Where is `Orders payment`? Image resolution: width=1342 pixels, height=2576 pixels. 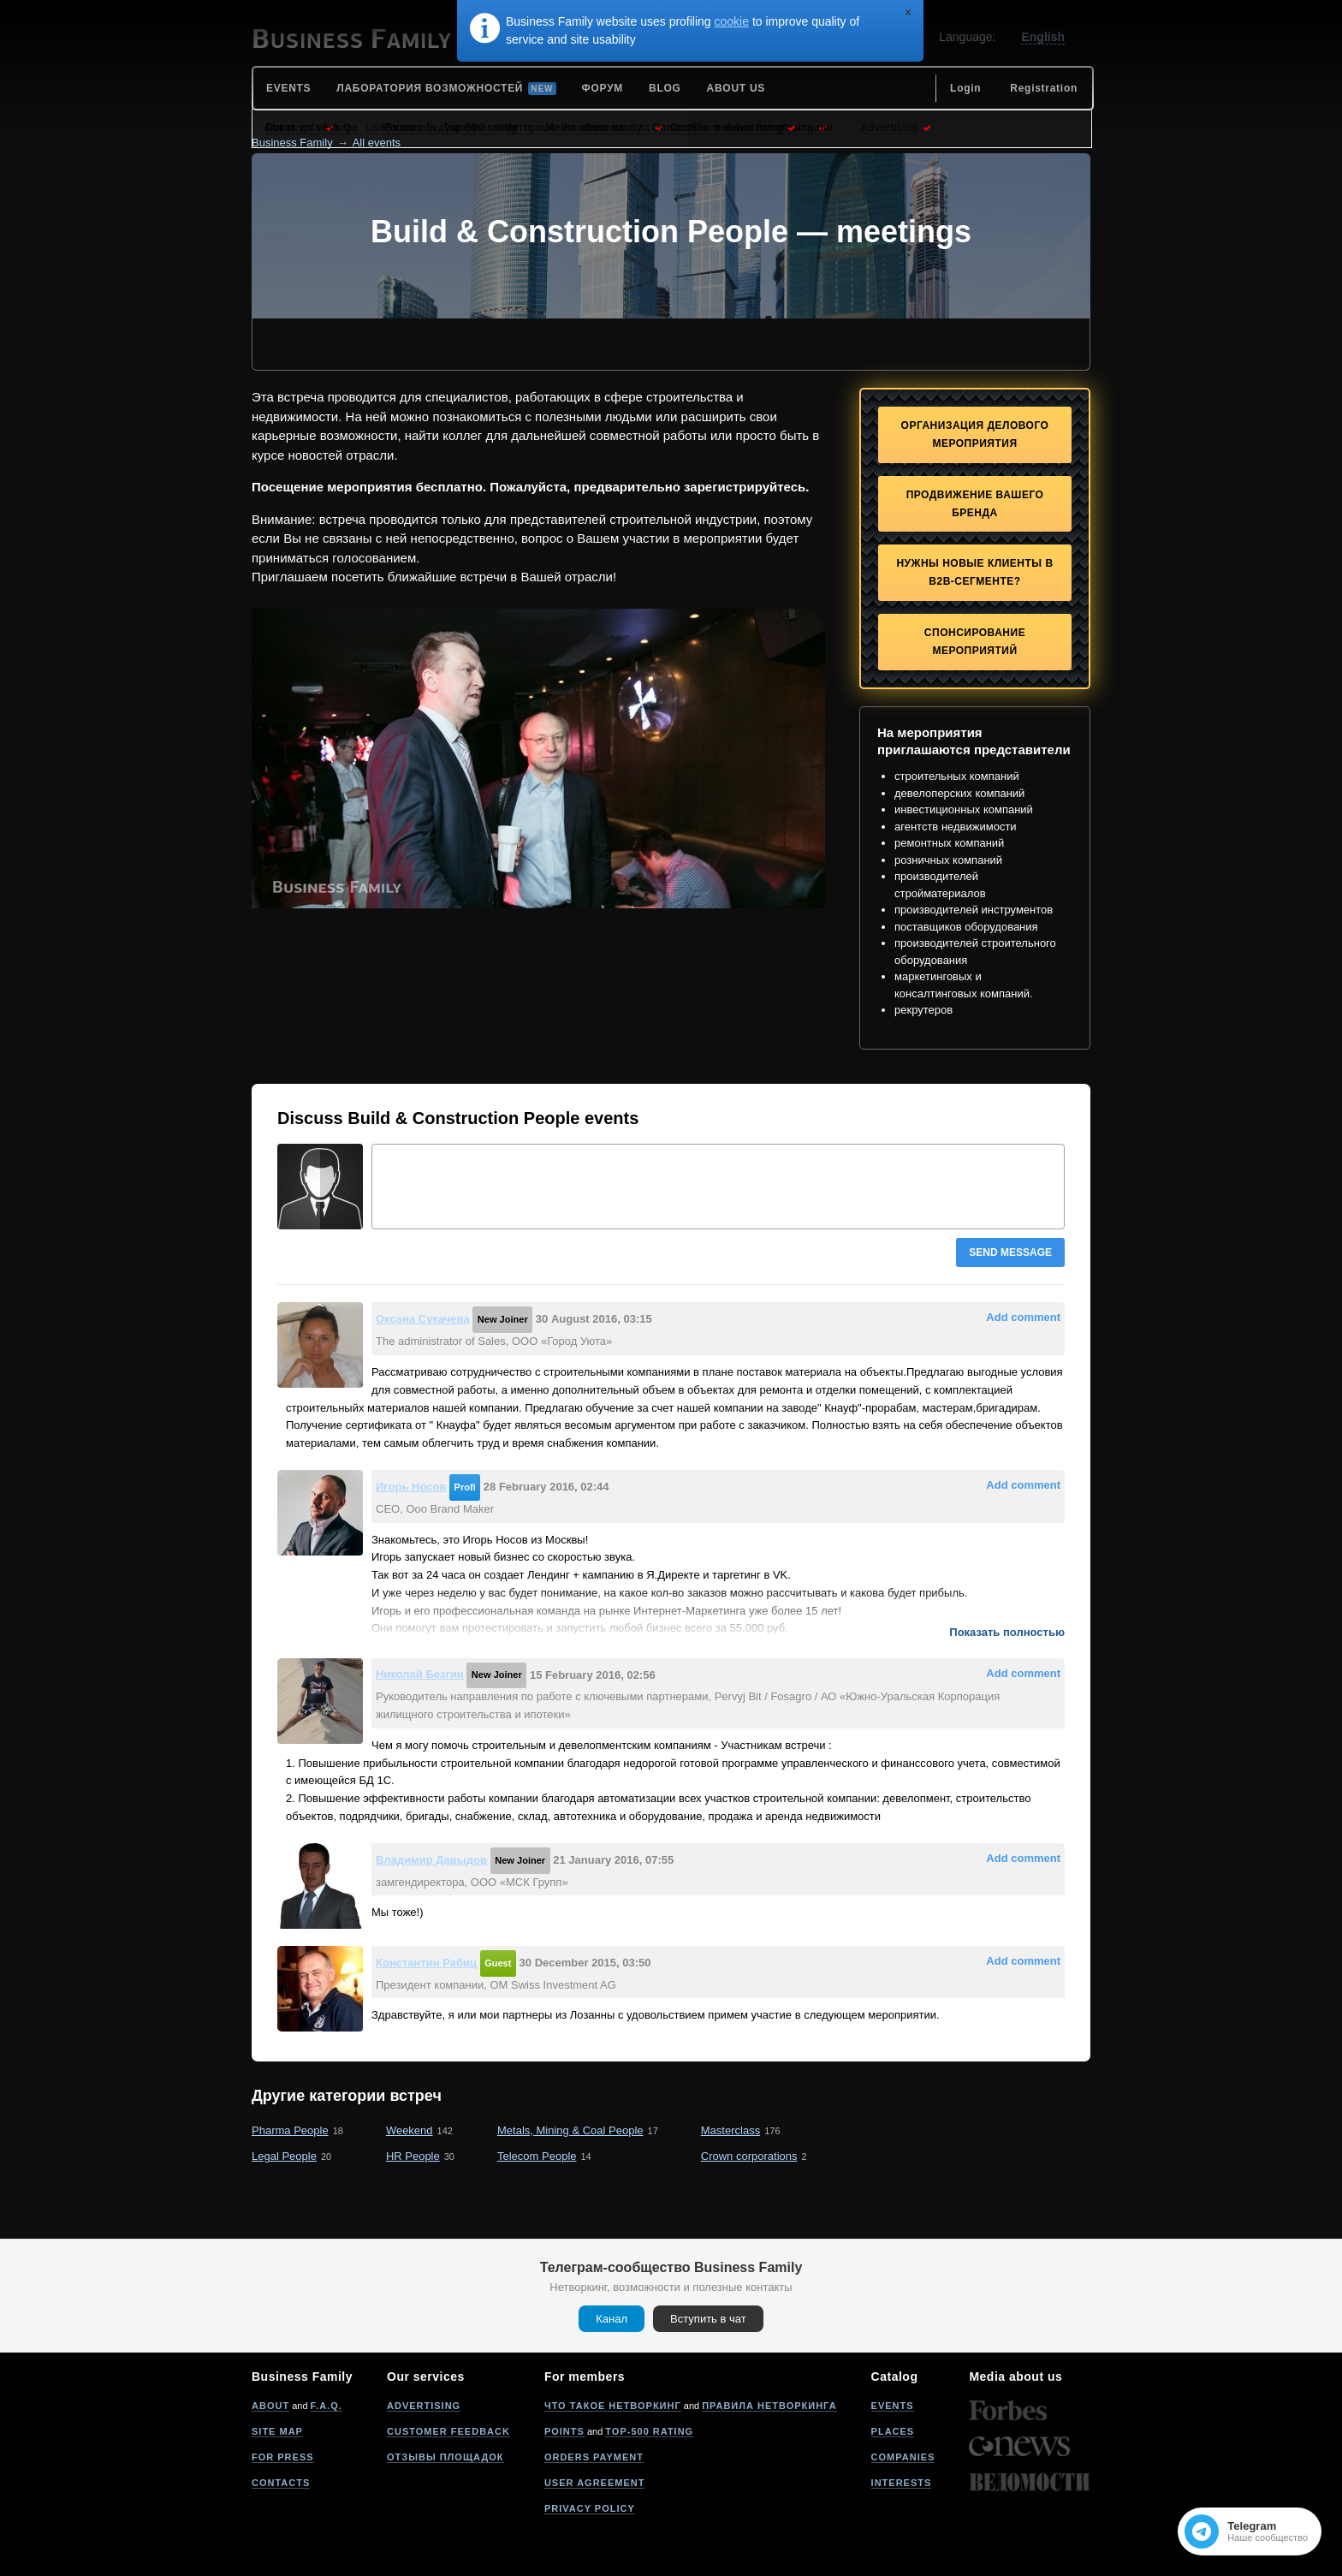 Orders payment is located at coordinates (594, 2457).